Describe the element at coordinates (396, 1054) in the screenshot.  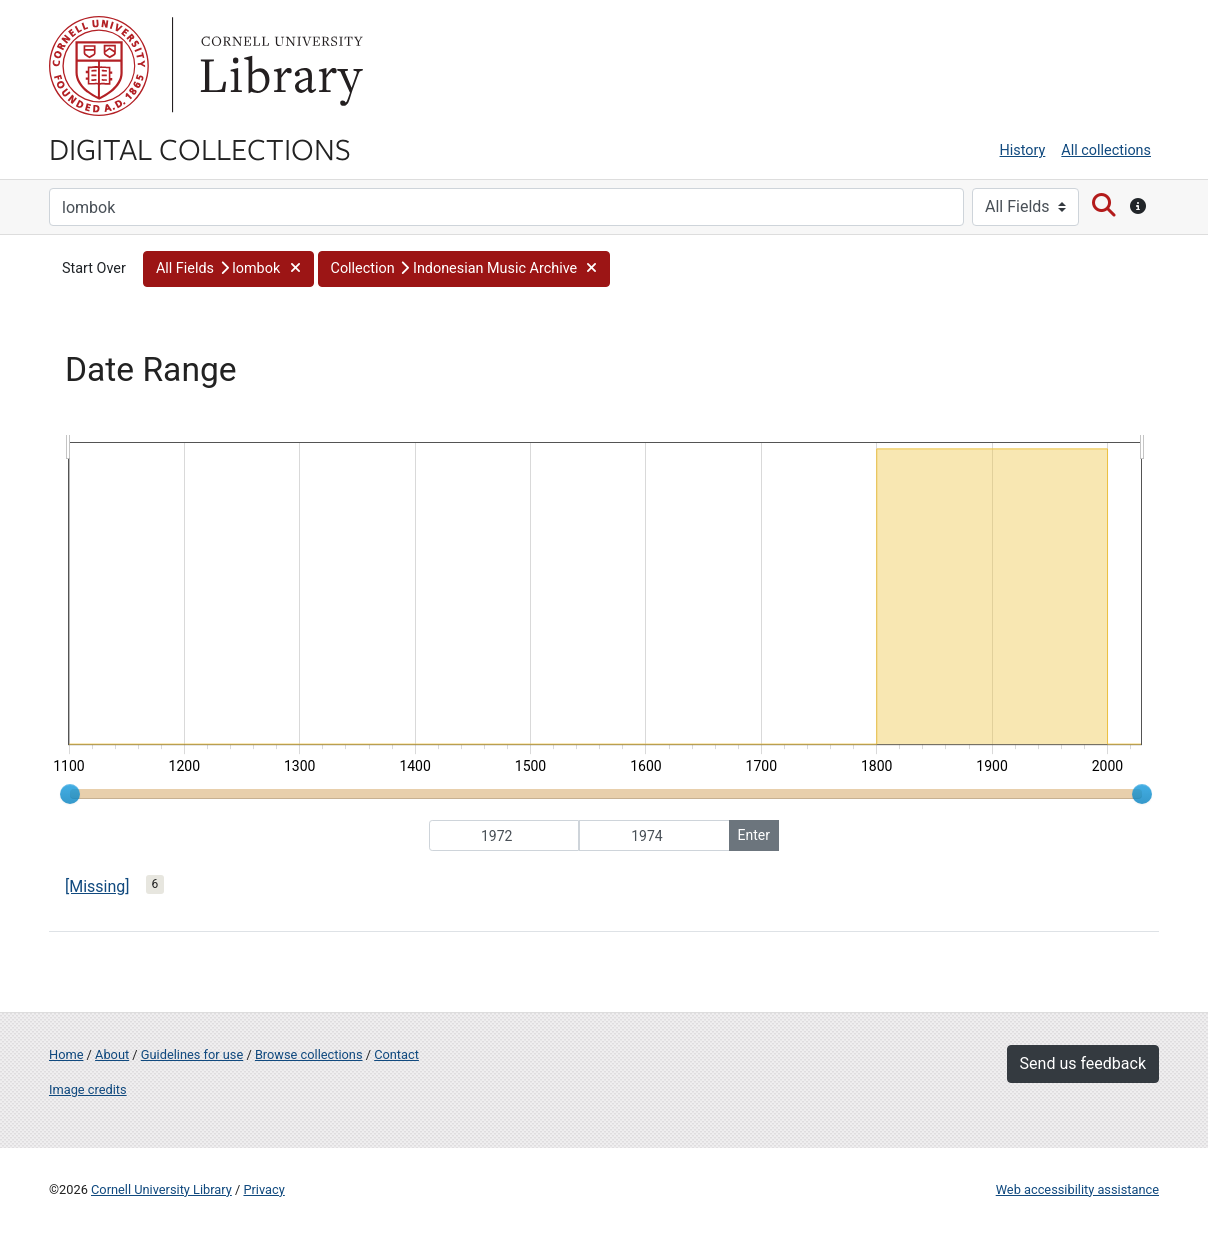
I see `Contact` at that location.